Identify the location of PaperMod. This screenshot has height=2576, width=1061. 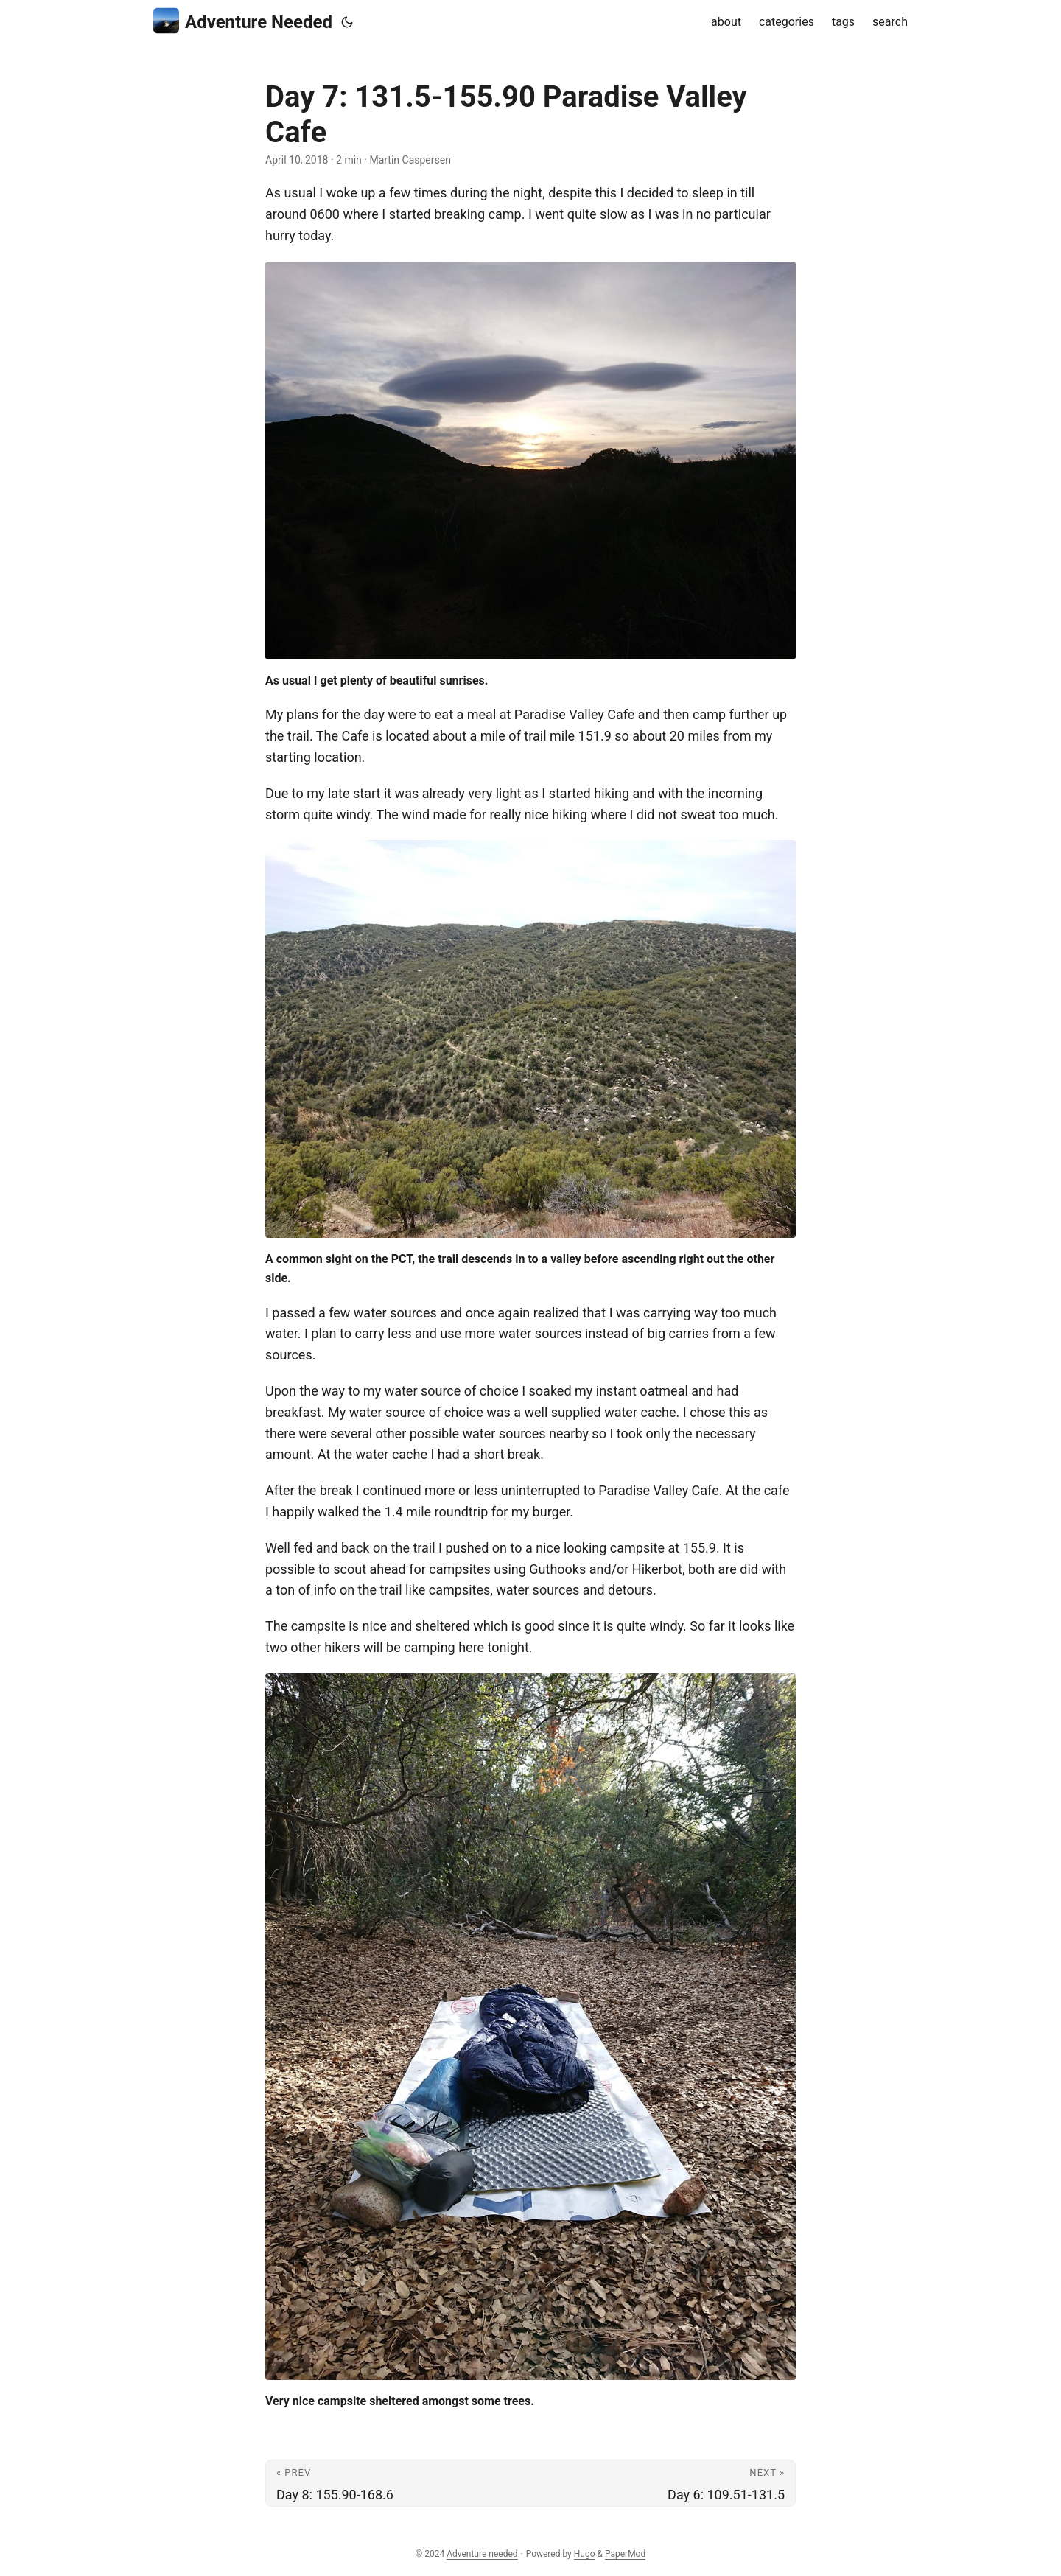
(625, 2554).